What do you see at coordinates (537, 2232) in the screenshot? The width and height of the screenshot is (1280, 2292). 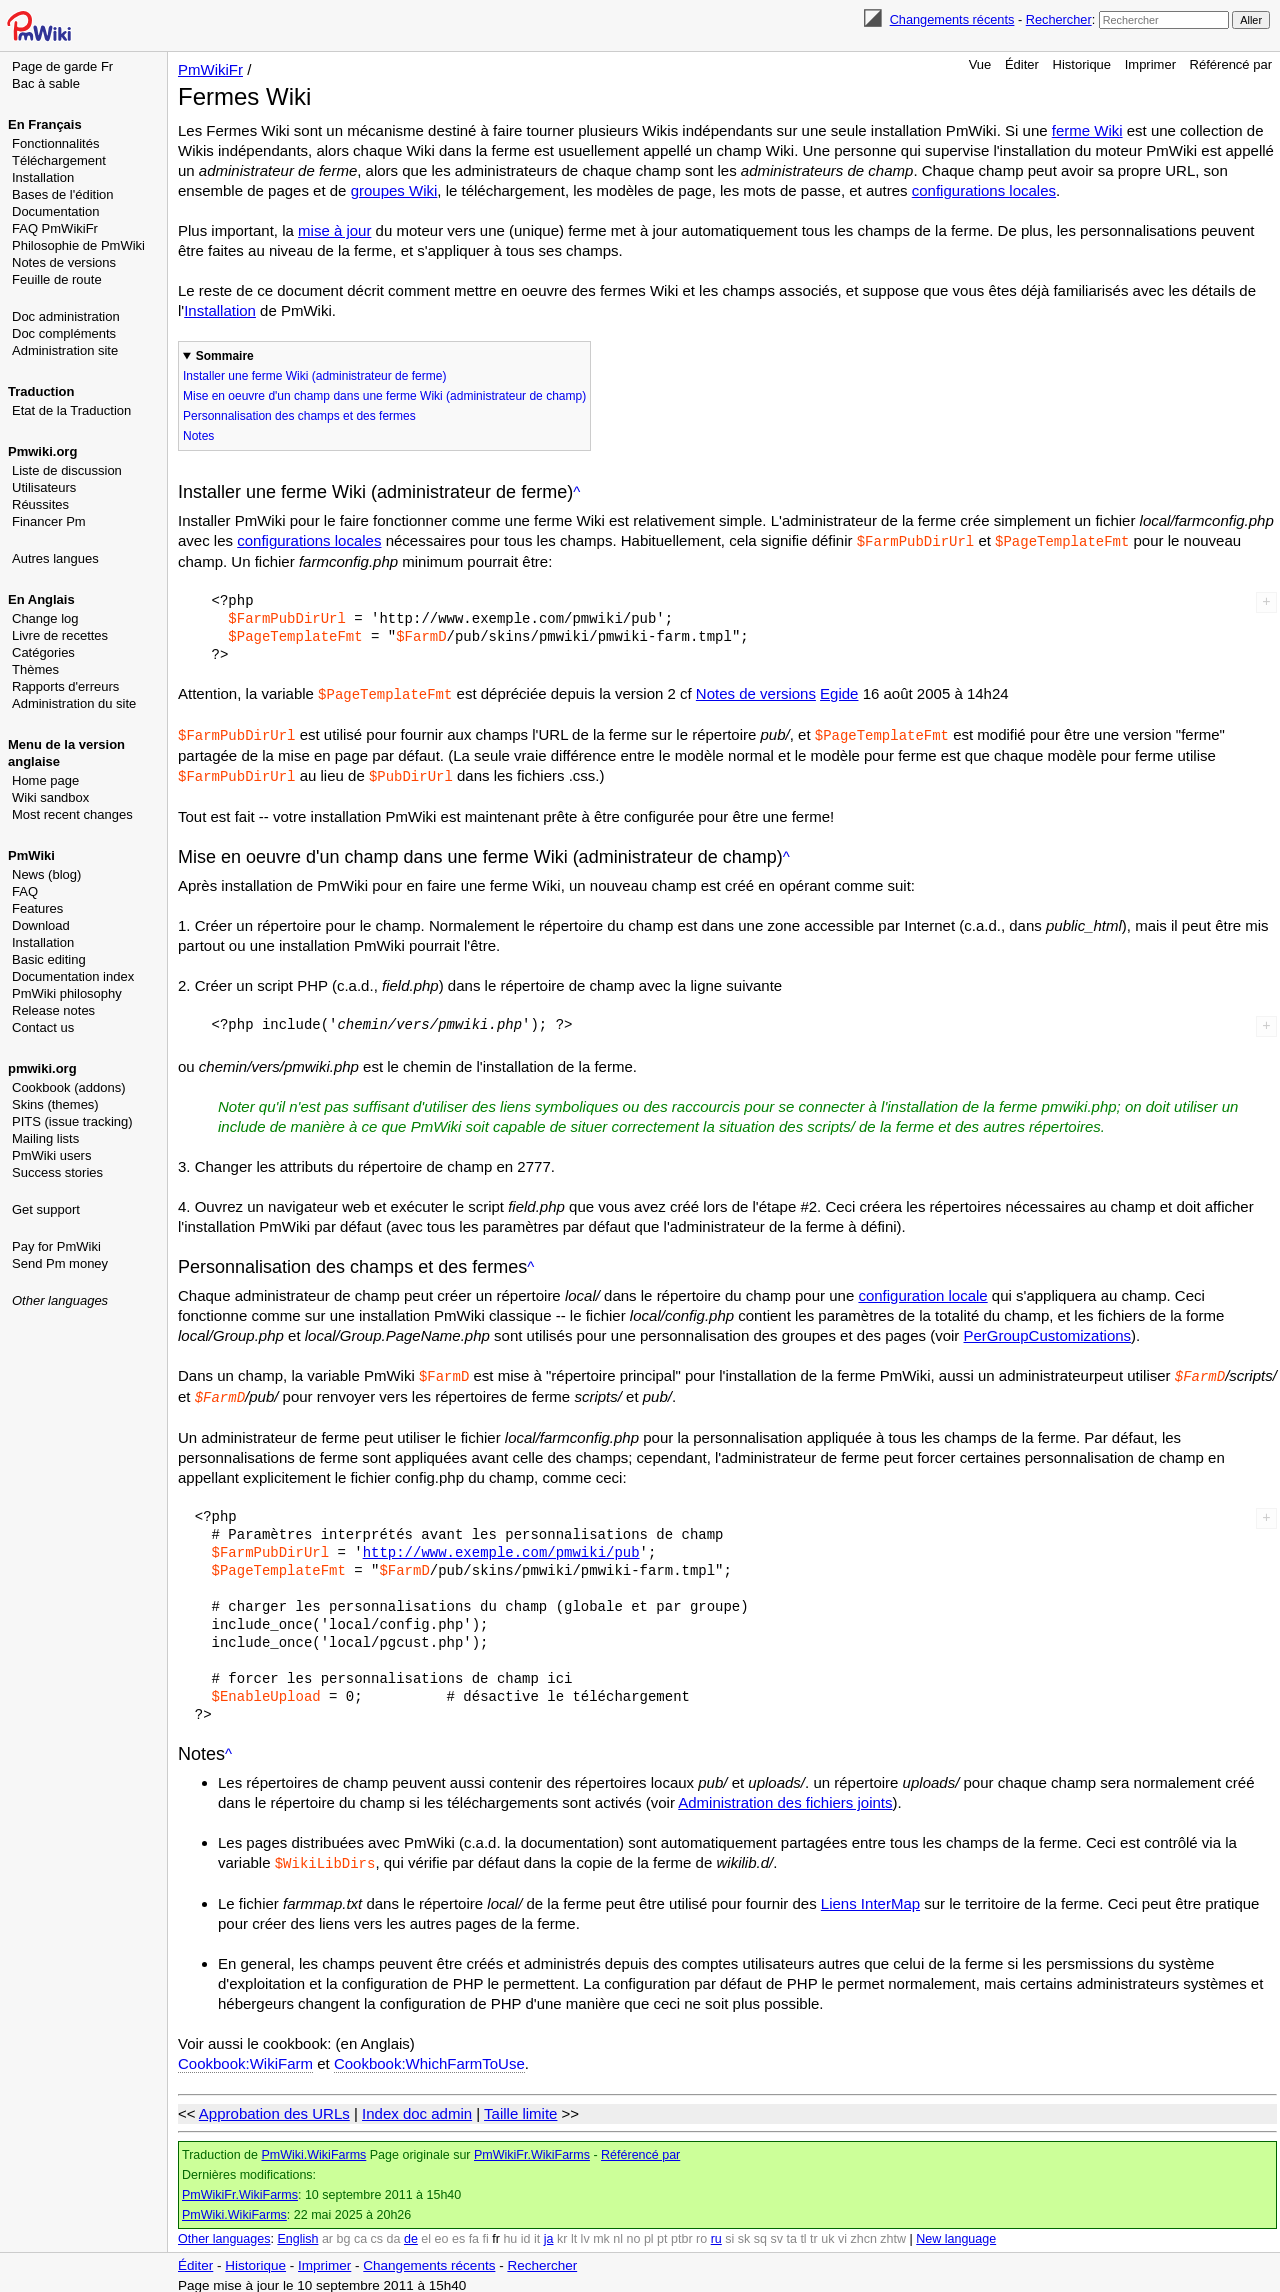 I see `it` at bounding box center [537, 2232].